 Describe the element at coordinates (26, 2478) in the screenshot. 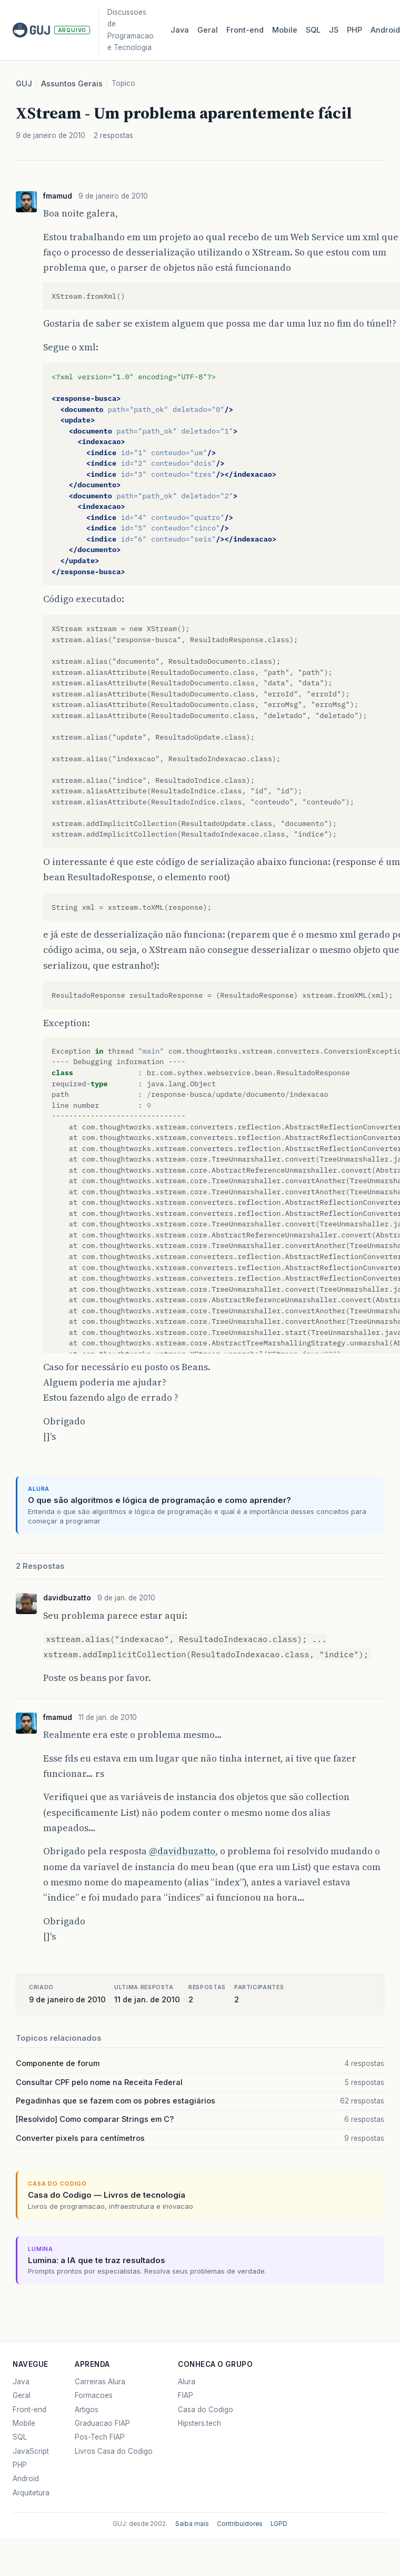

I see `Android` at that location.